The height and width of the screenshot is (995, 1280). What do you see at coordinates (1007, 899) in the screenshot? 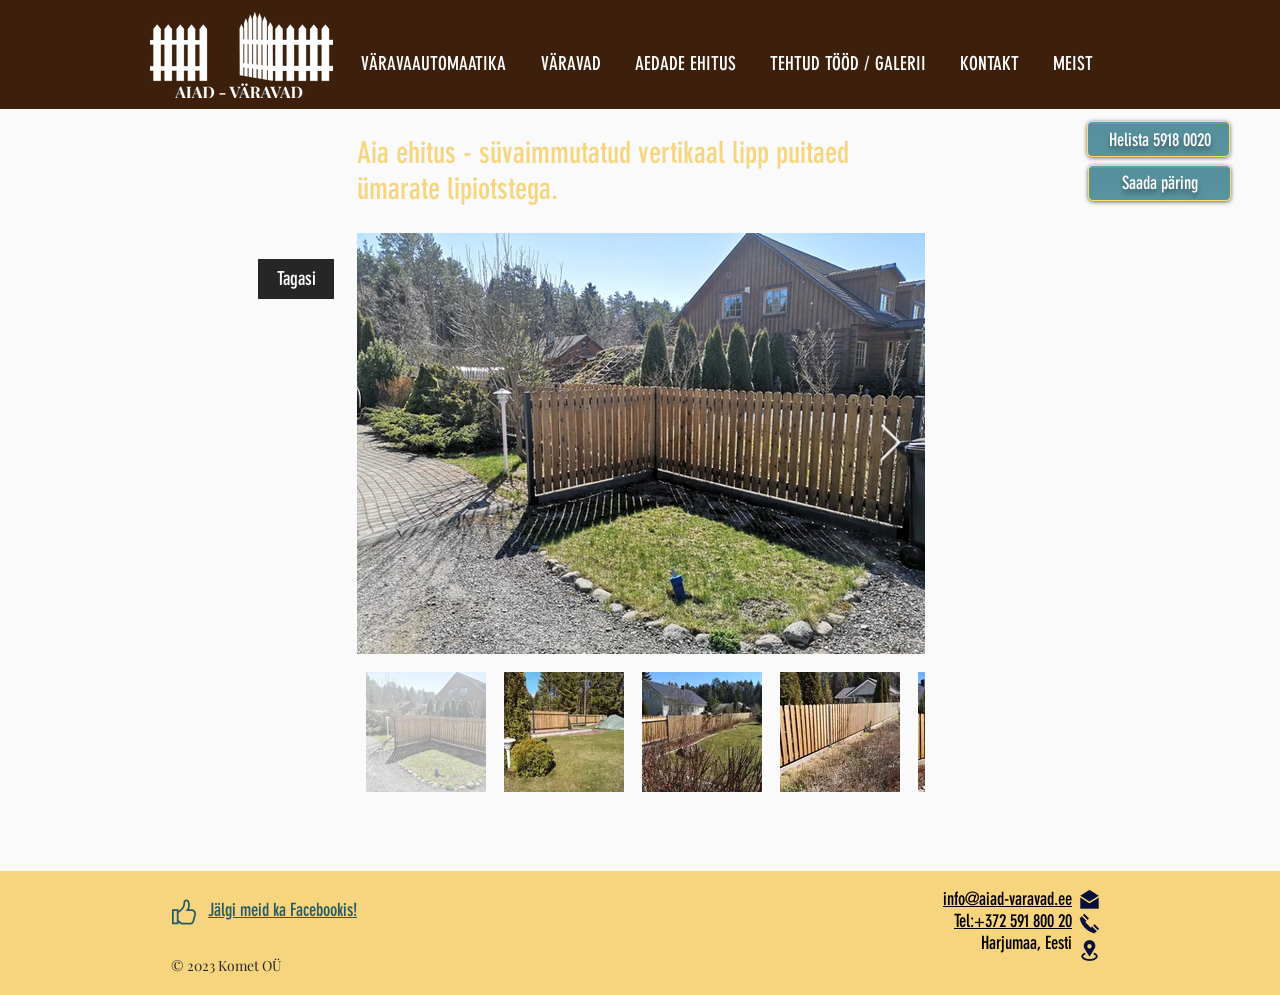
I see `​info@aiad-varavad.ee` at bounding box center [1007, 899].